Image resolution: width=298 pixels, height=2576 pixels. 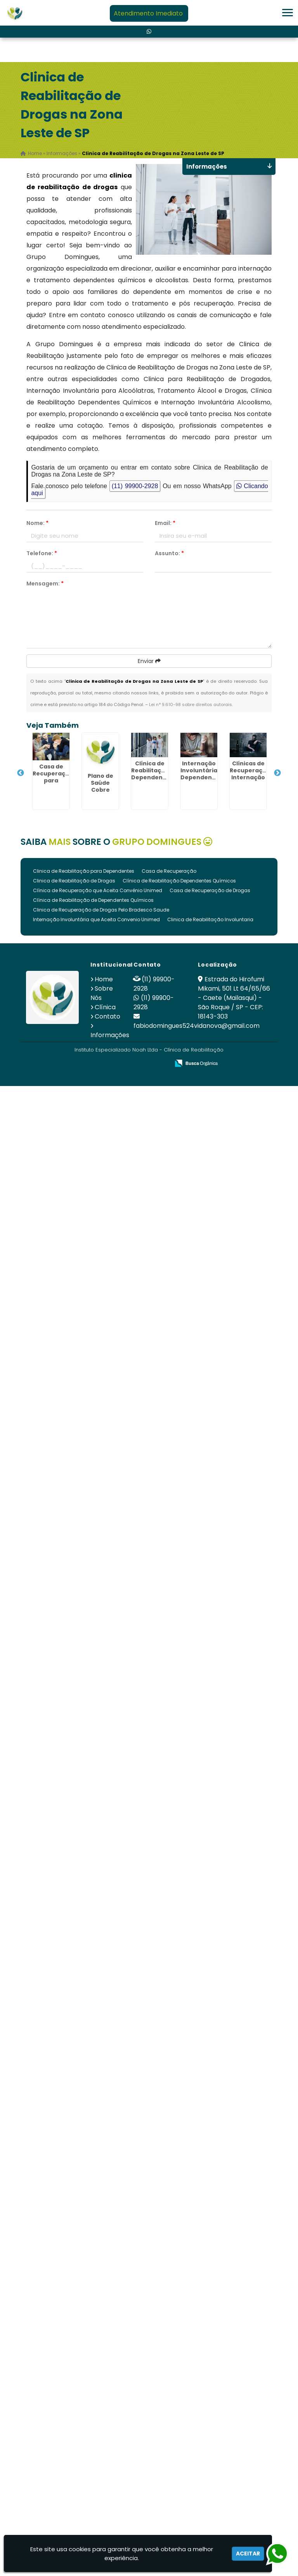 What do you see at coordinates (165, 523) in the screenshot?
I see `Email:` at bounding box center [165, 523].